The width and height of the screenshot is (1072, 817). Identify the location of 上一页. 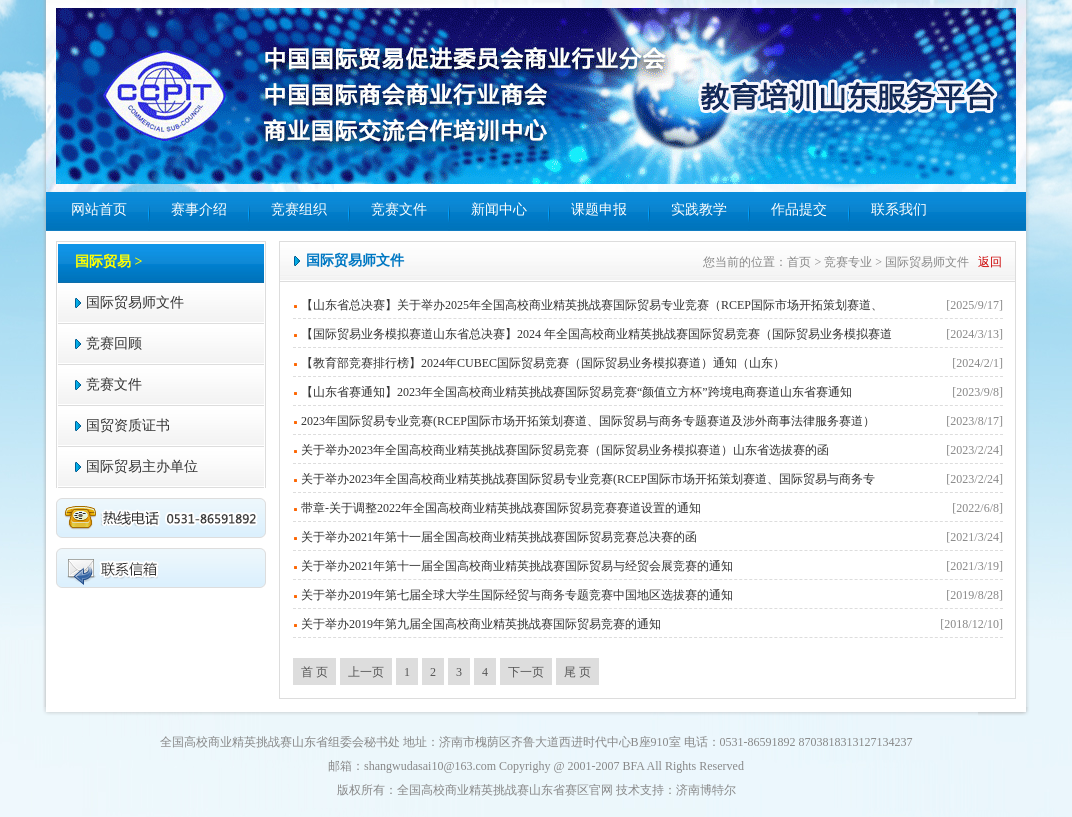
(366, 672).